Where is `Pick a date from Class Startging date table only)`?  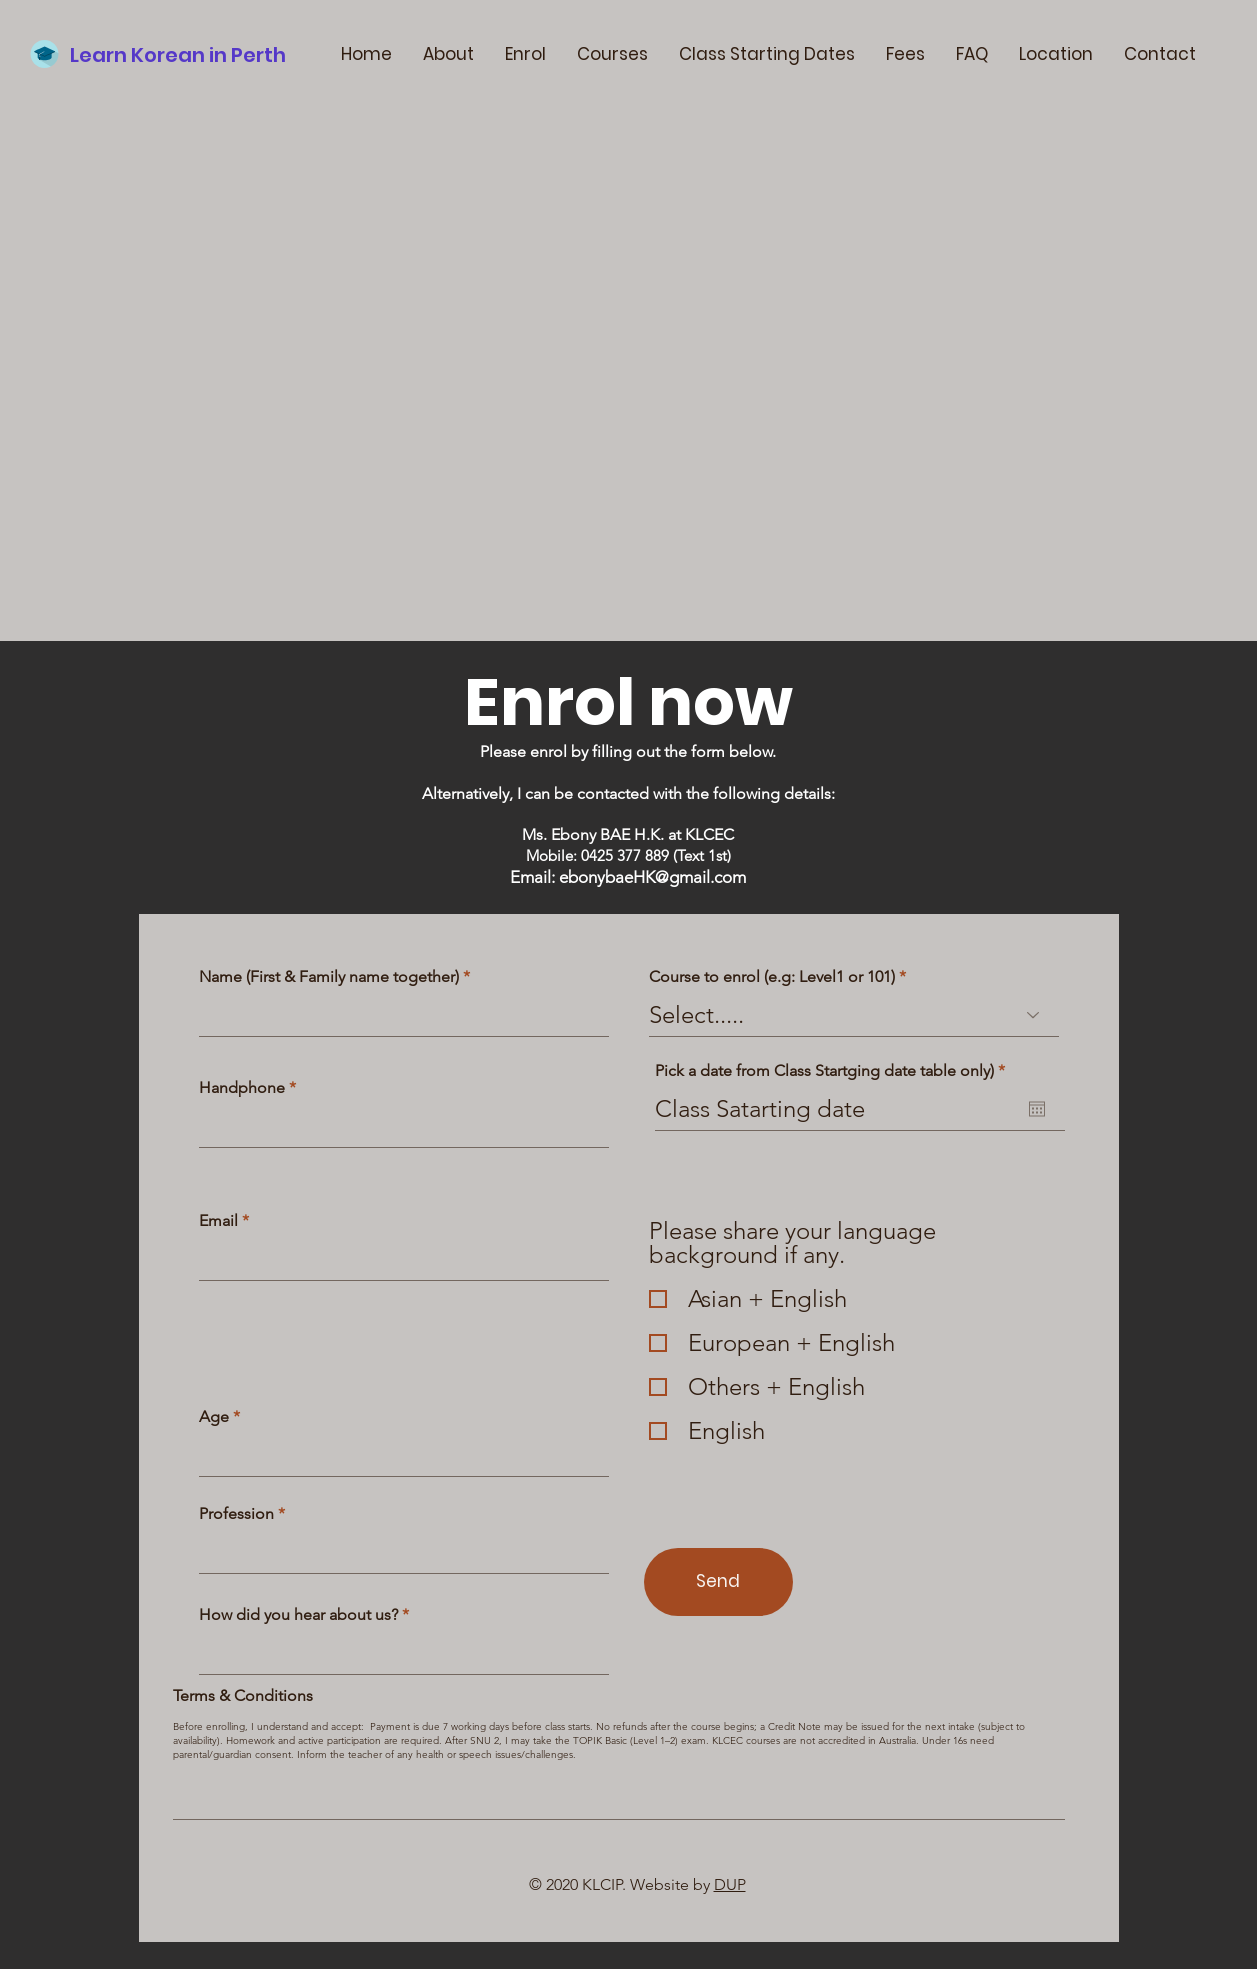 Pick a date from Class Startging date table only) is located at coordinates (834, 1071).